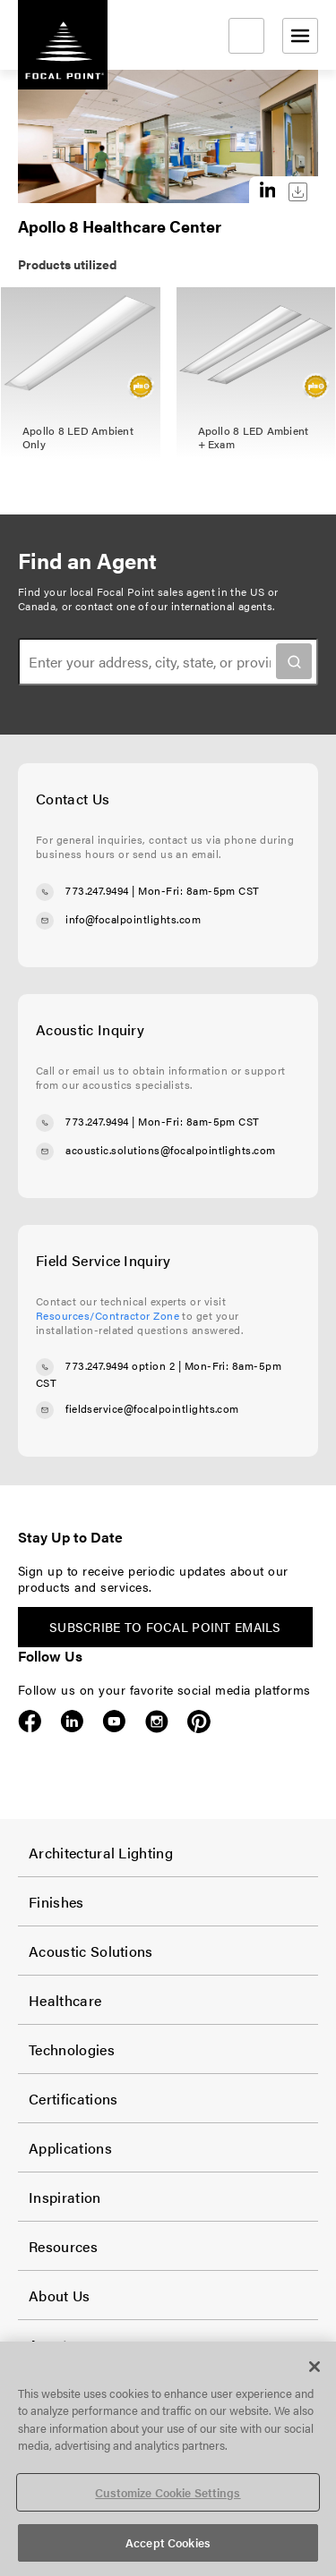 This screenshot has width=336, height=2576. Describe the element at coordinates (114, 1721) in the screenshot. I see `YouTube` at that location.